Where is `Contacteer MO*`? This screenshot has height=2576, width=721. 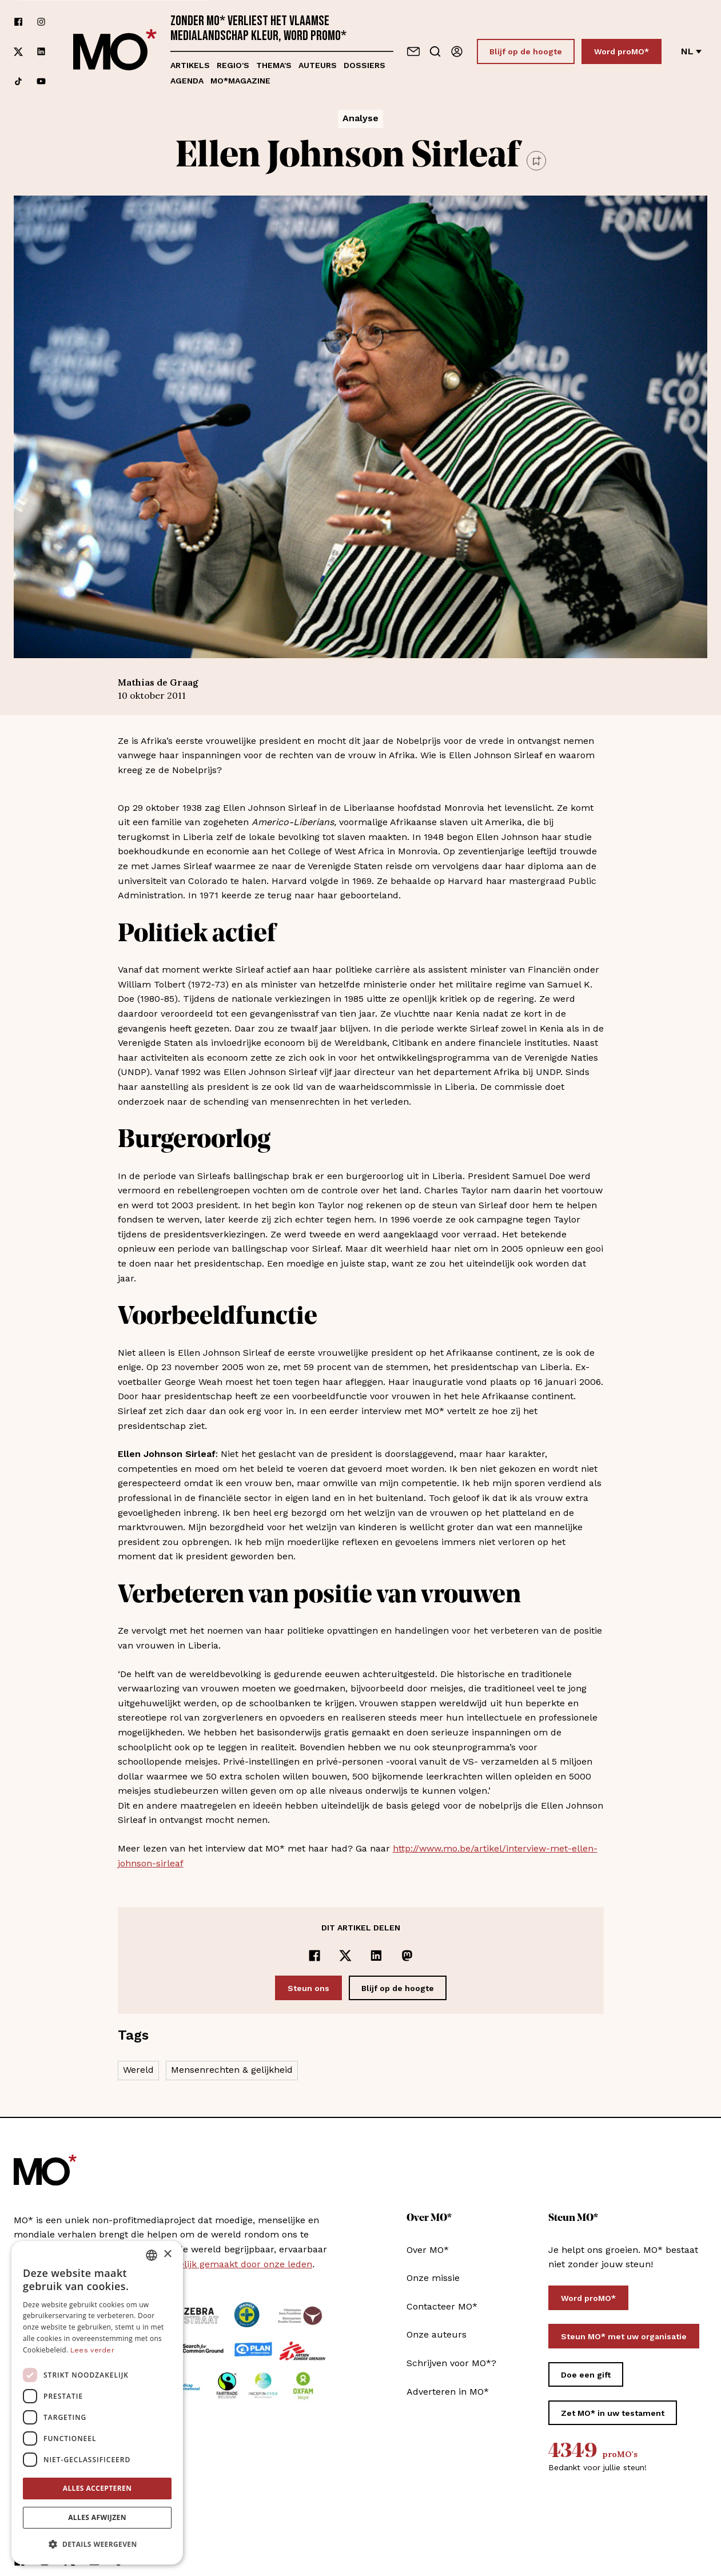
Contacteer MO* is located at coordinates (442, 2306).